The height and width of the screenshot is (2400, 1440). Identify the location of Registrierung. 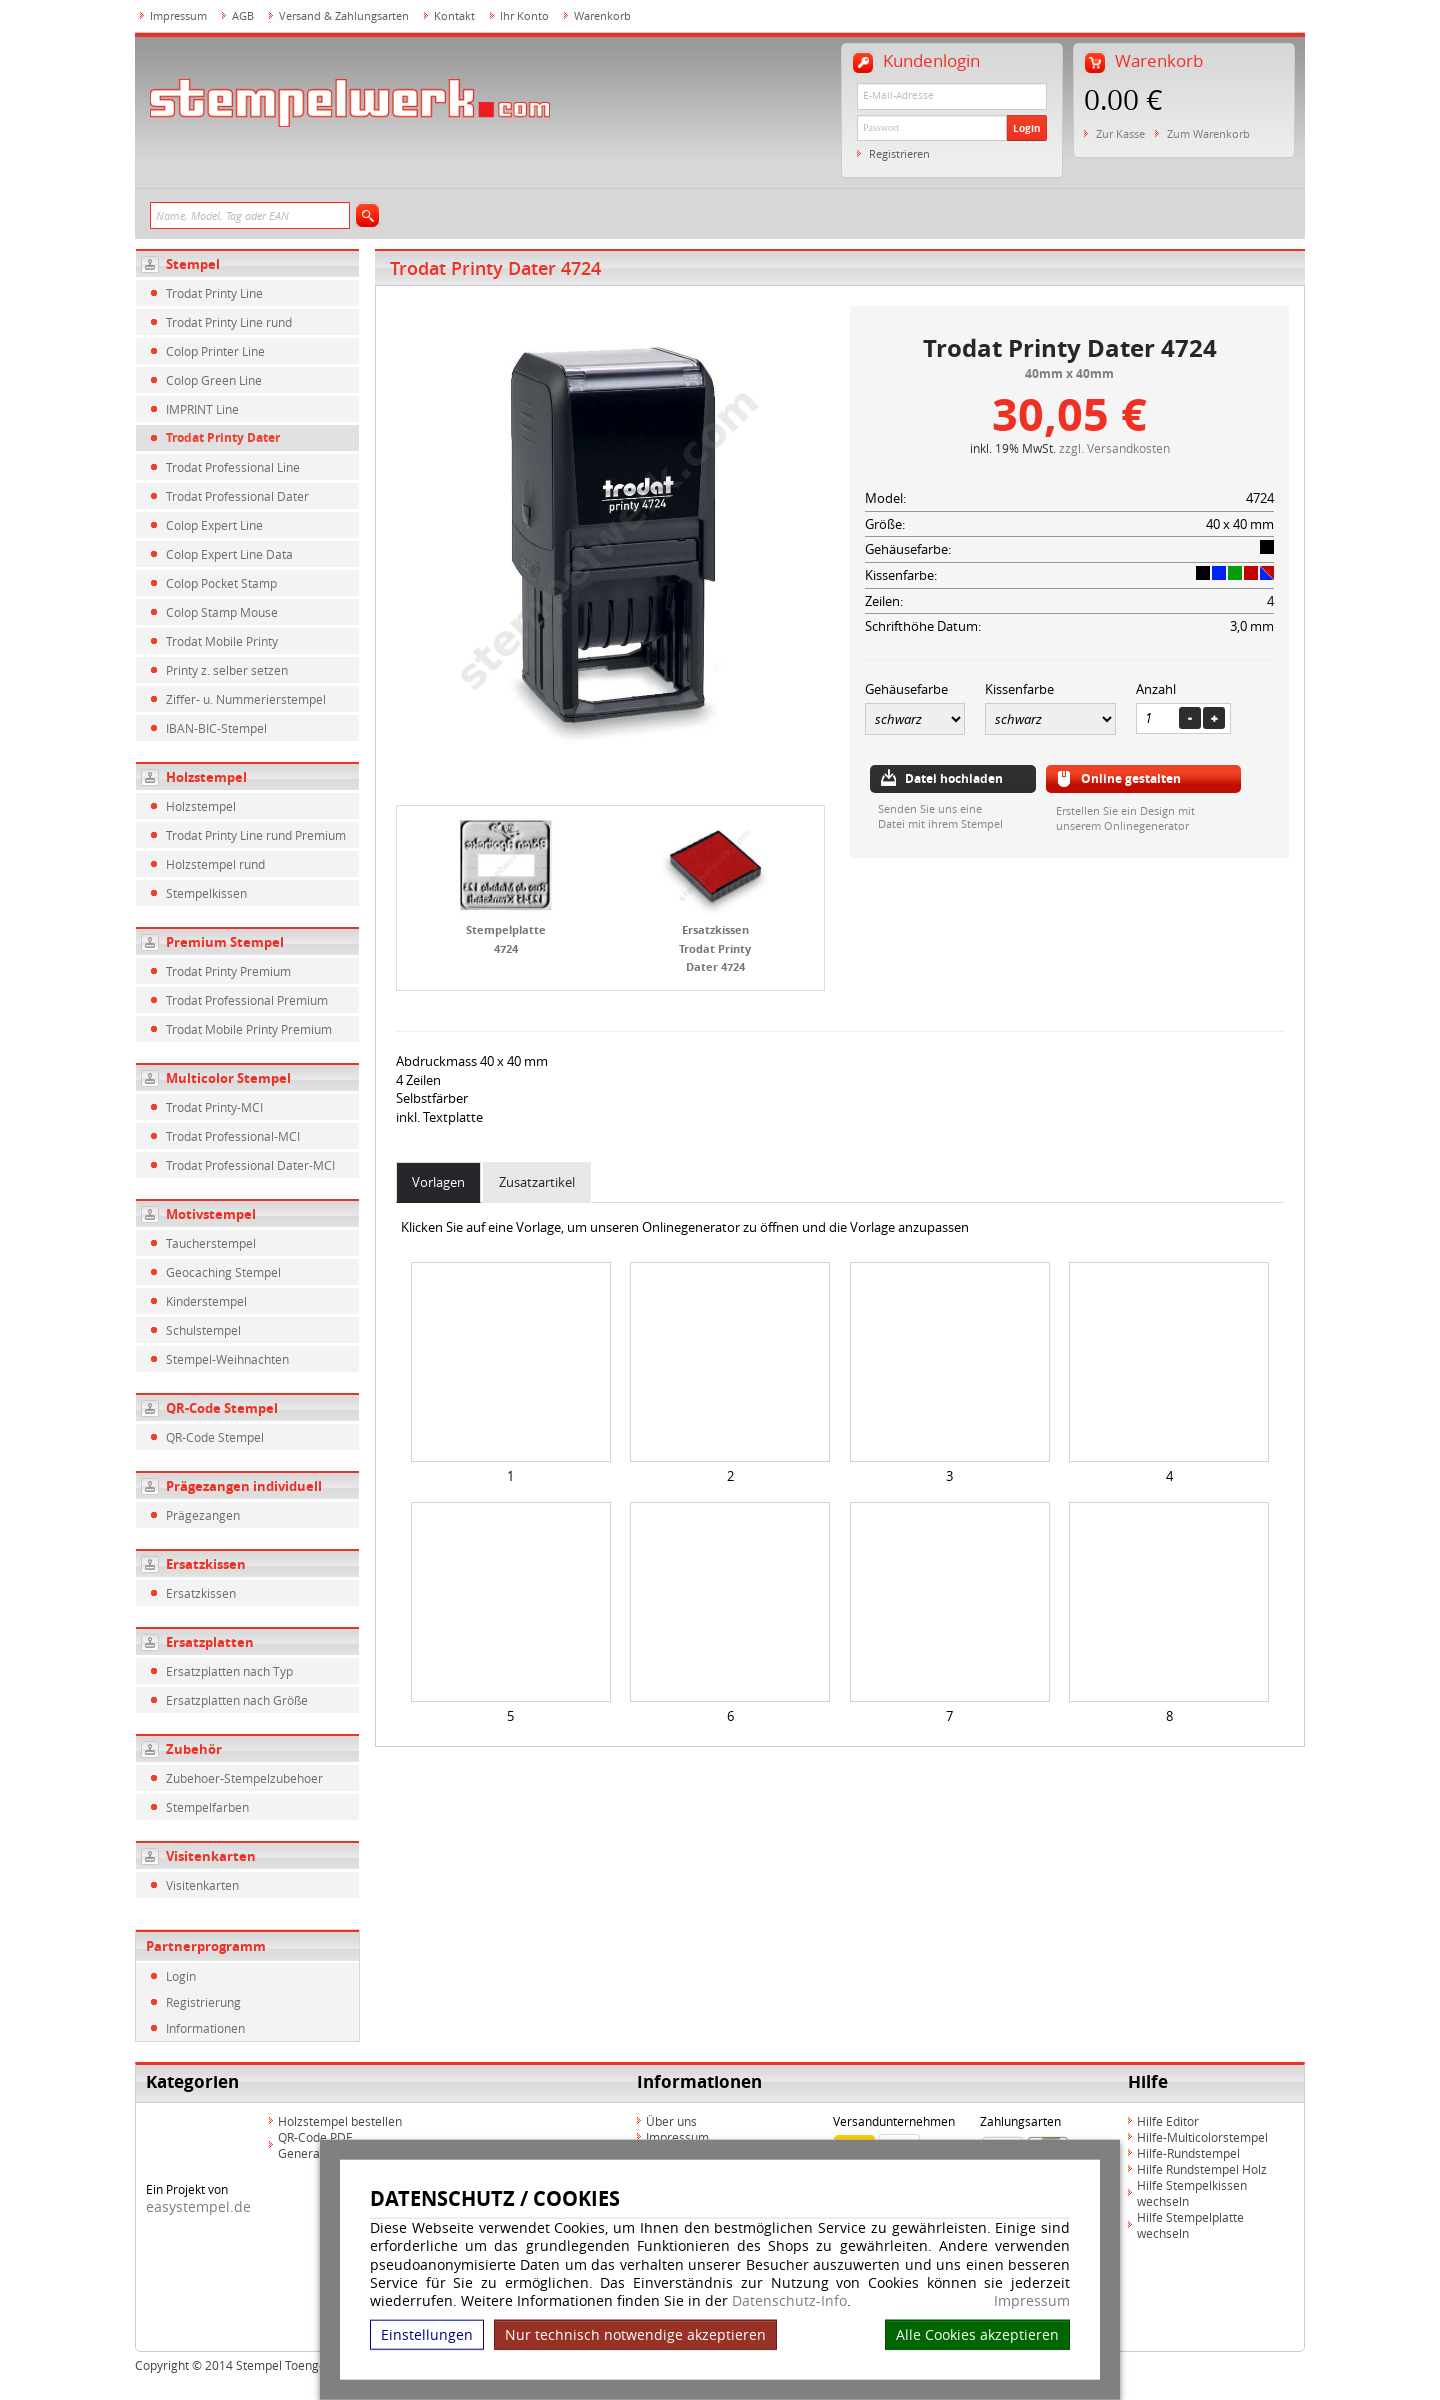
(203, 2002).